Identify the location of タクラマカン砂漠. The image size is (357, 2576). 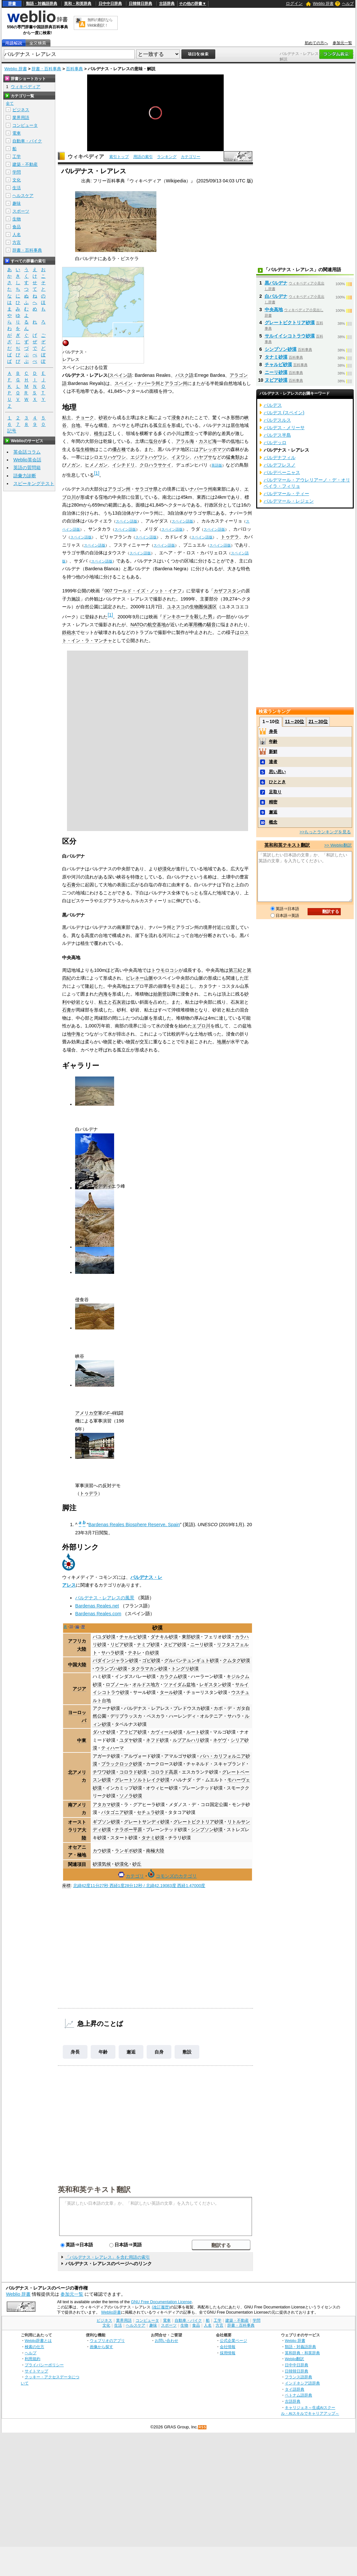
(149, 1668).